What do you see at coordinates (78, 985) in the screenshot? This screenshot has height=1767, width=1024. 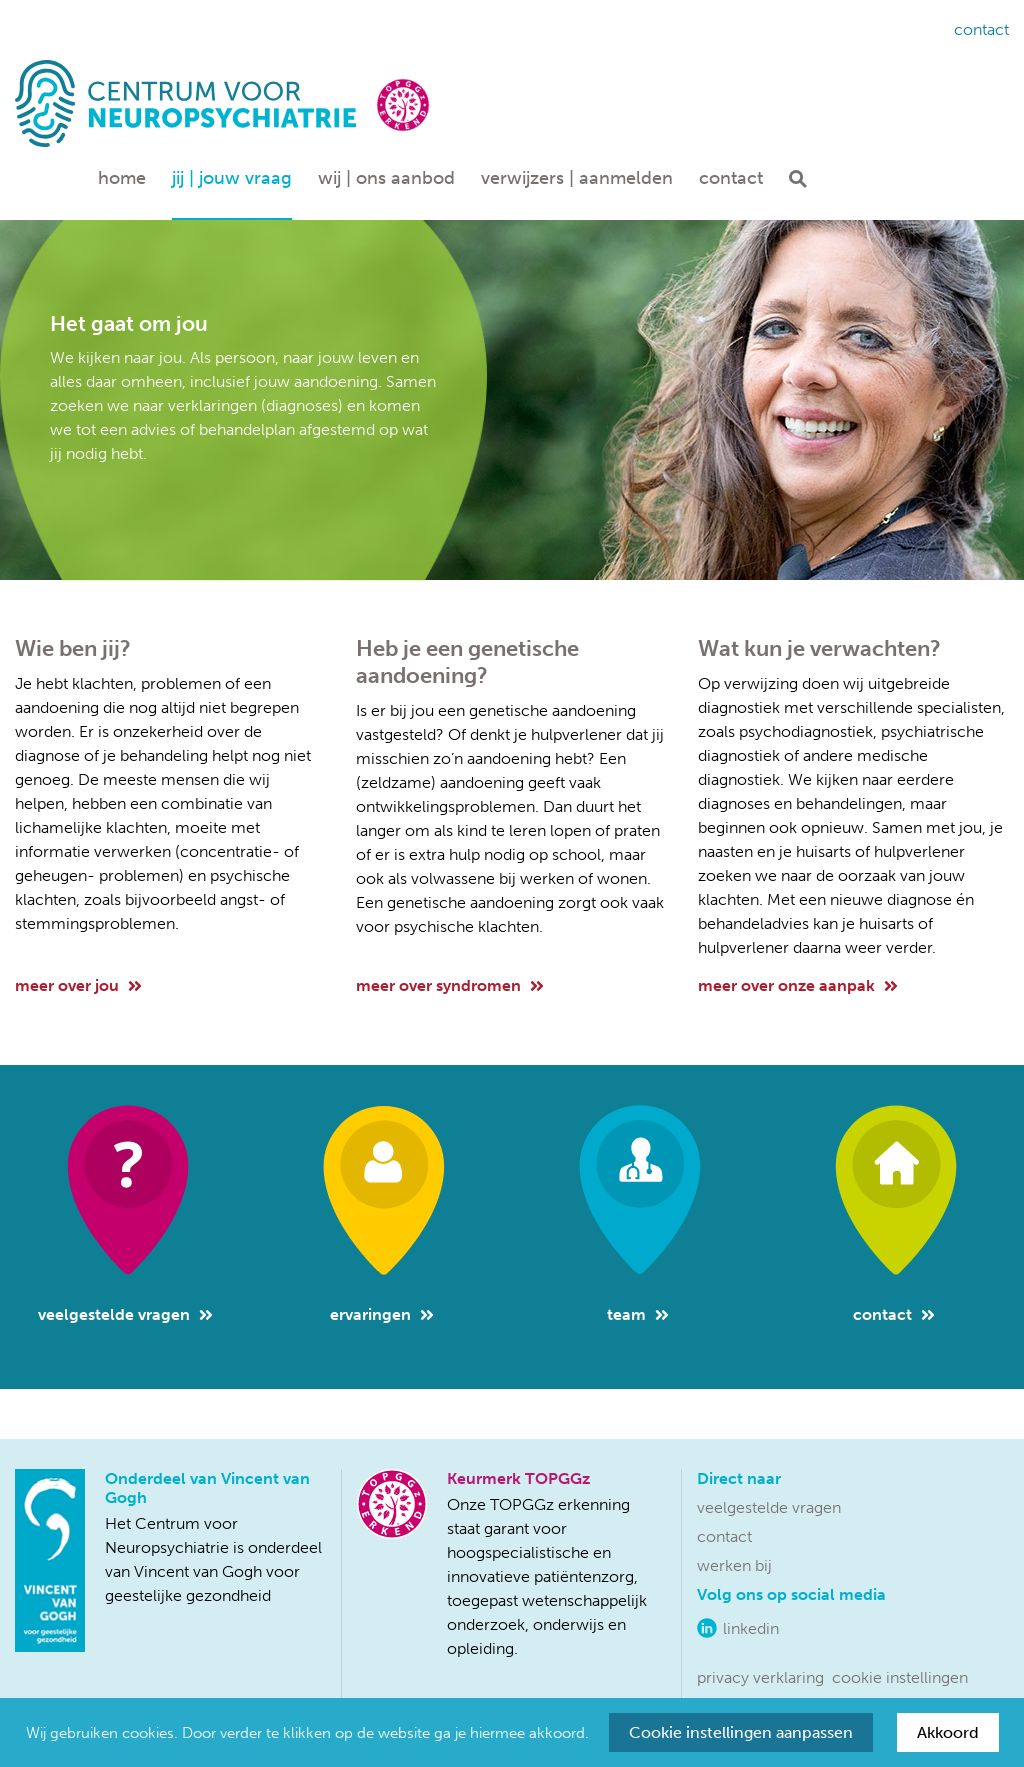 I see `meer over jou` at bounding box center [78, 985].